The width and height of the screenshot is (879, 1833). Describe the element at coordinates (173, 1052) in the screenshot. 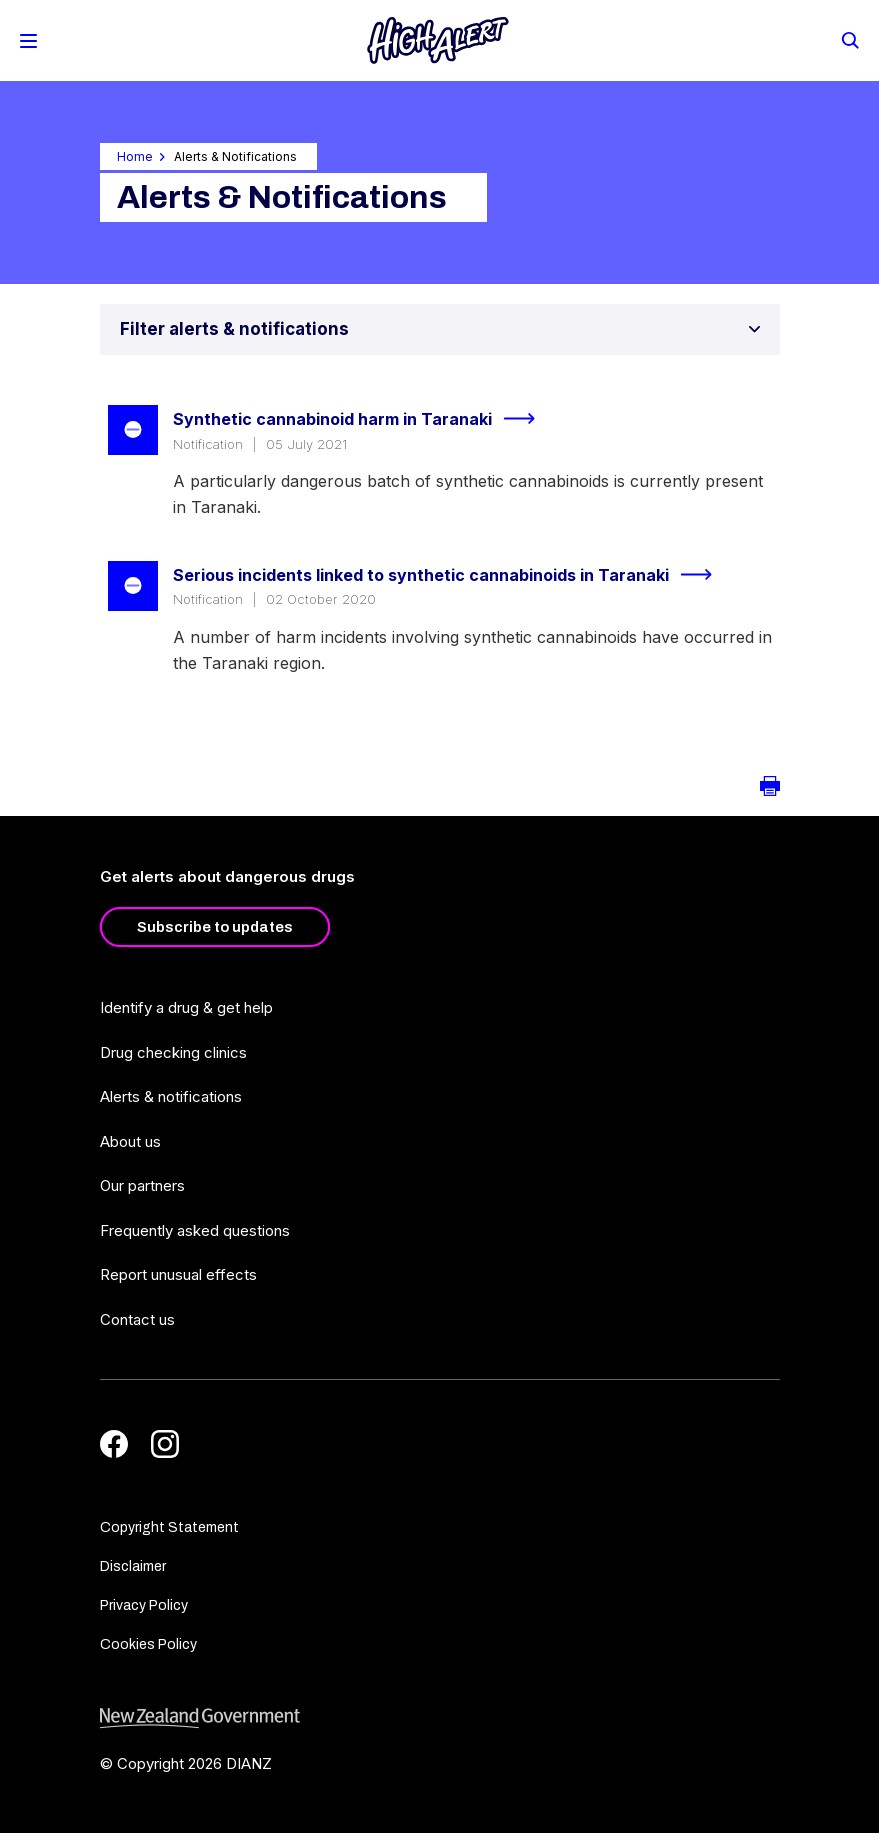

I see `Drug checking clinics` at that location.